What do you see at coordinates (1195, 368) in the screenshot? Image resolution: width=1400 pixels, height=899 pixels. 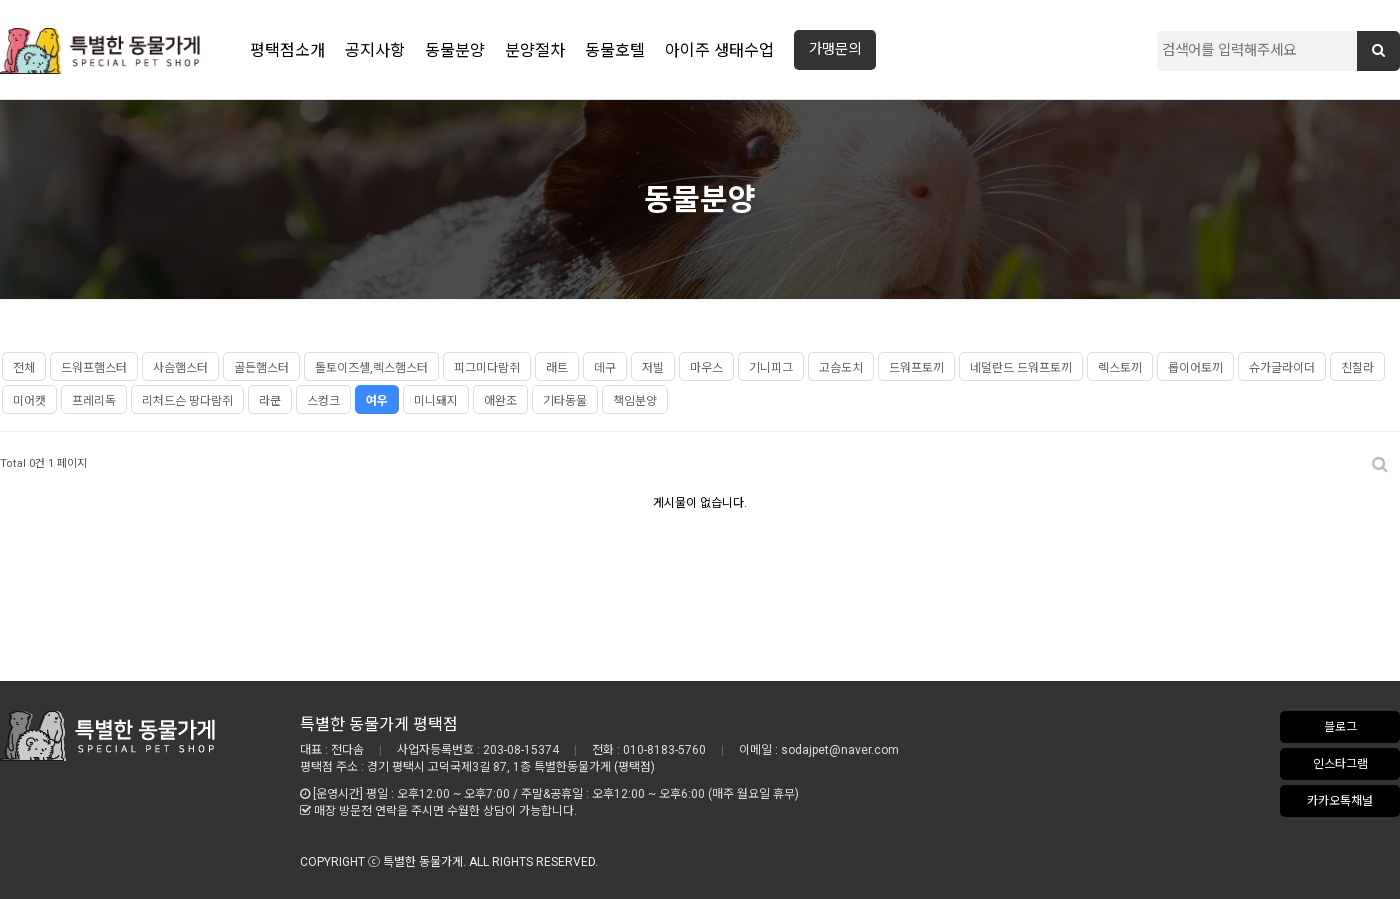 I see `롭이어토끼` at bounding box center [1195, 368].